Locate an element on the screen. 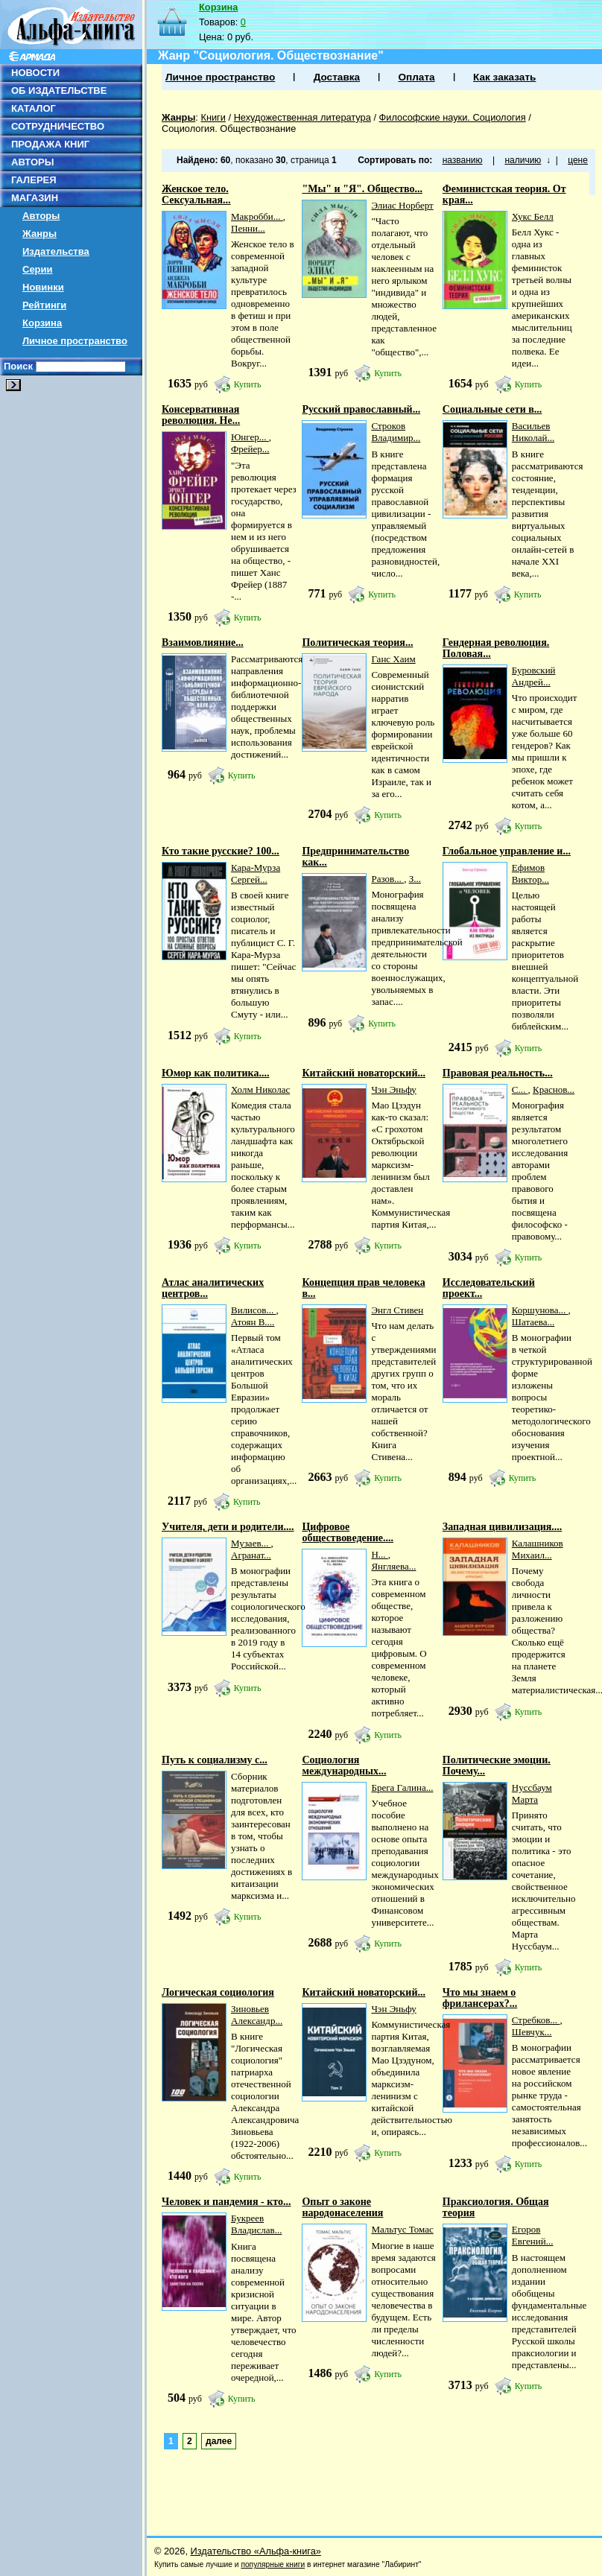 Image resolution: width=602 pixels, height=2576 pixels. Жанры is located at coordinates (39, 233).